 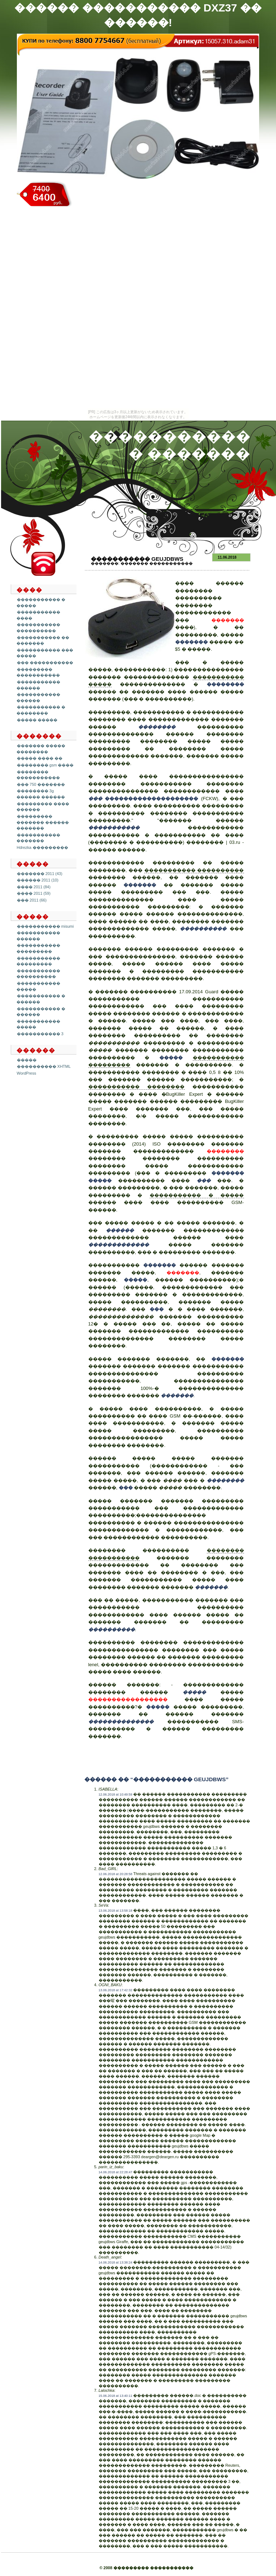 What do you see at coordinates (41, 794) in the screenshot?
I see `�������� 3g ������ ������` at bounding box center [41, 794].